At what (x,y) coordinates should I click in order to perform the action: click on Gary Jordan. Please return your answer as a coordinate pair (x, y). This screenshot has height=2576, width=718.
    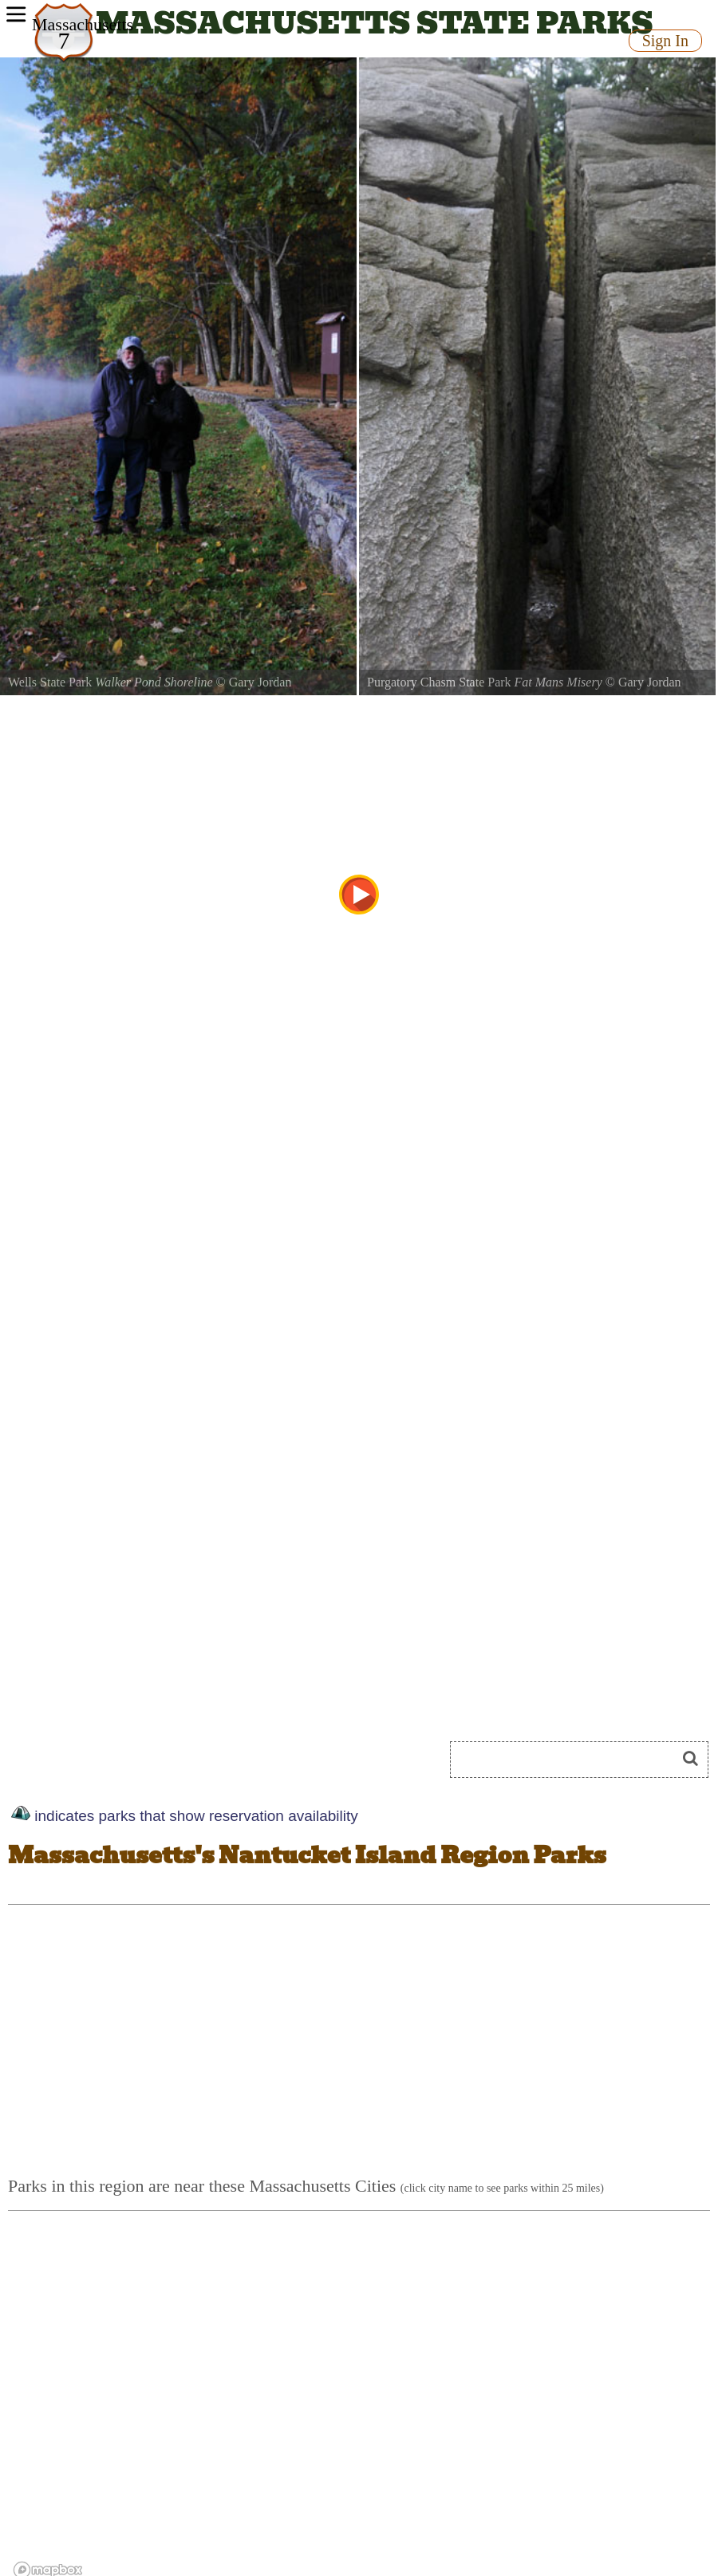
    Looking at the image, I should click on (260, 682).